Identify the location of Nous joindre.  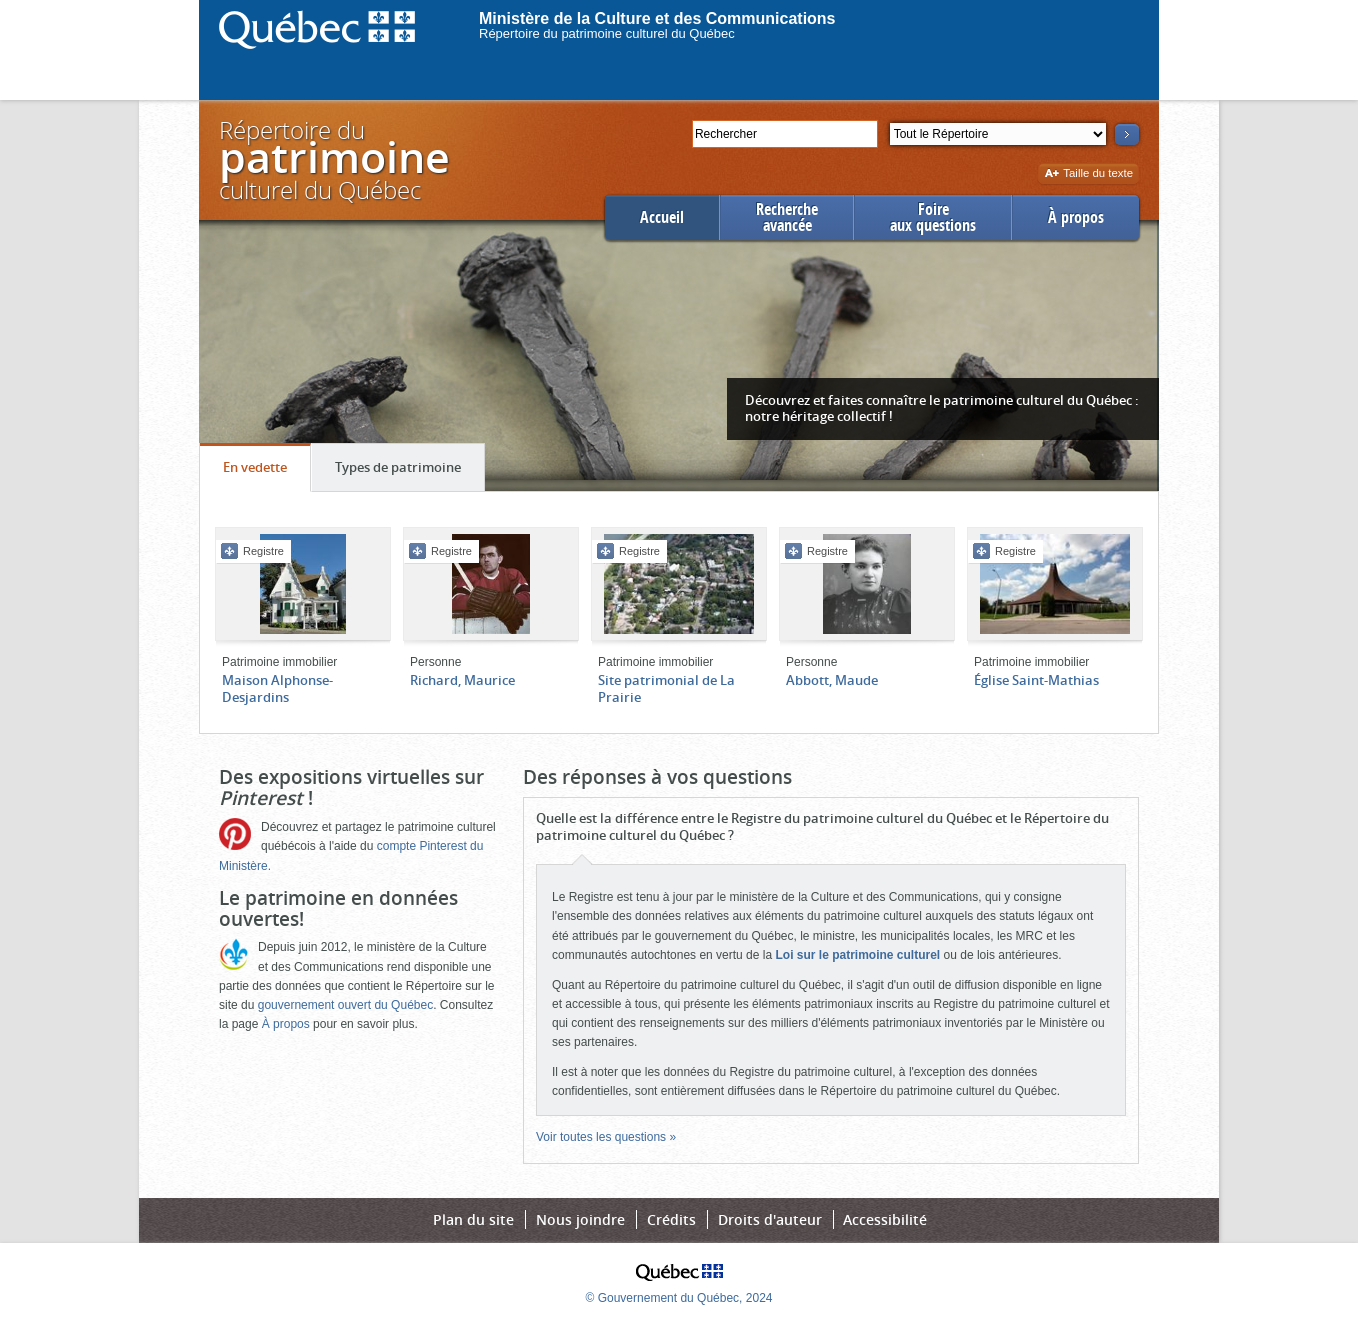
(580, 1219).